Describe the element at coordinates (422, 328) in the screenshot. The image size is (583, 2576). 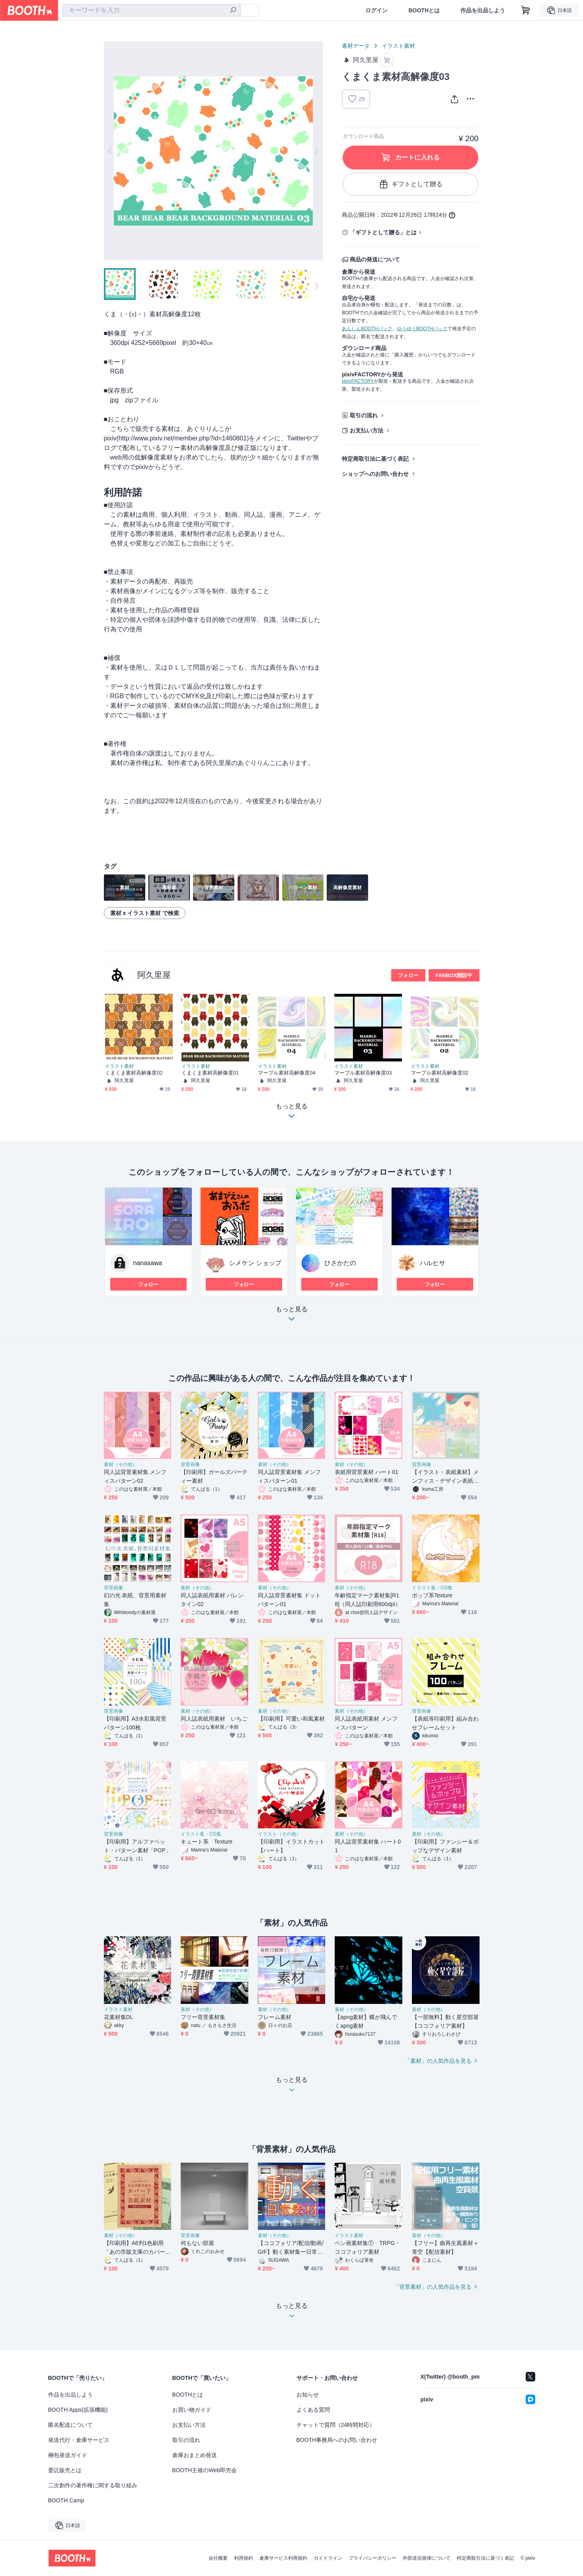
I see `ゆうゆうBOOTHパック` at that location.